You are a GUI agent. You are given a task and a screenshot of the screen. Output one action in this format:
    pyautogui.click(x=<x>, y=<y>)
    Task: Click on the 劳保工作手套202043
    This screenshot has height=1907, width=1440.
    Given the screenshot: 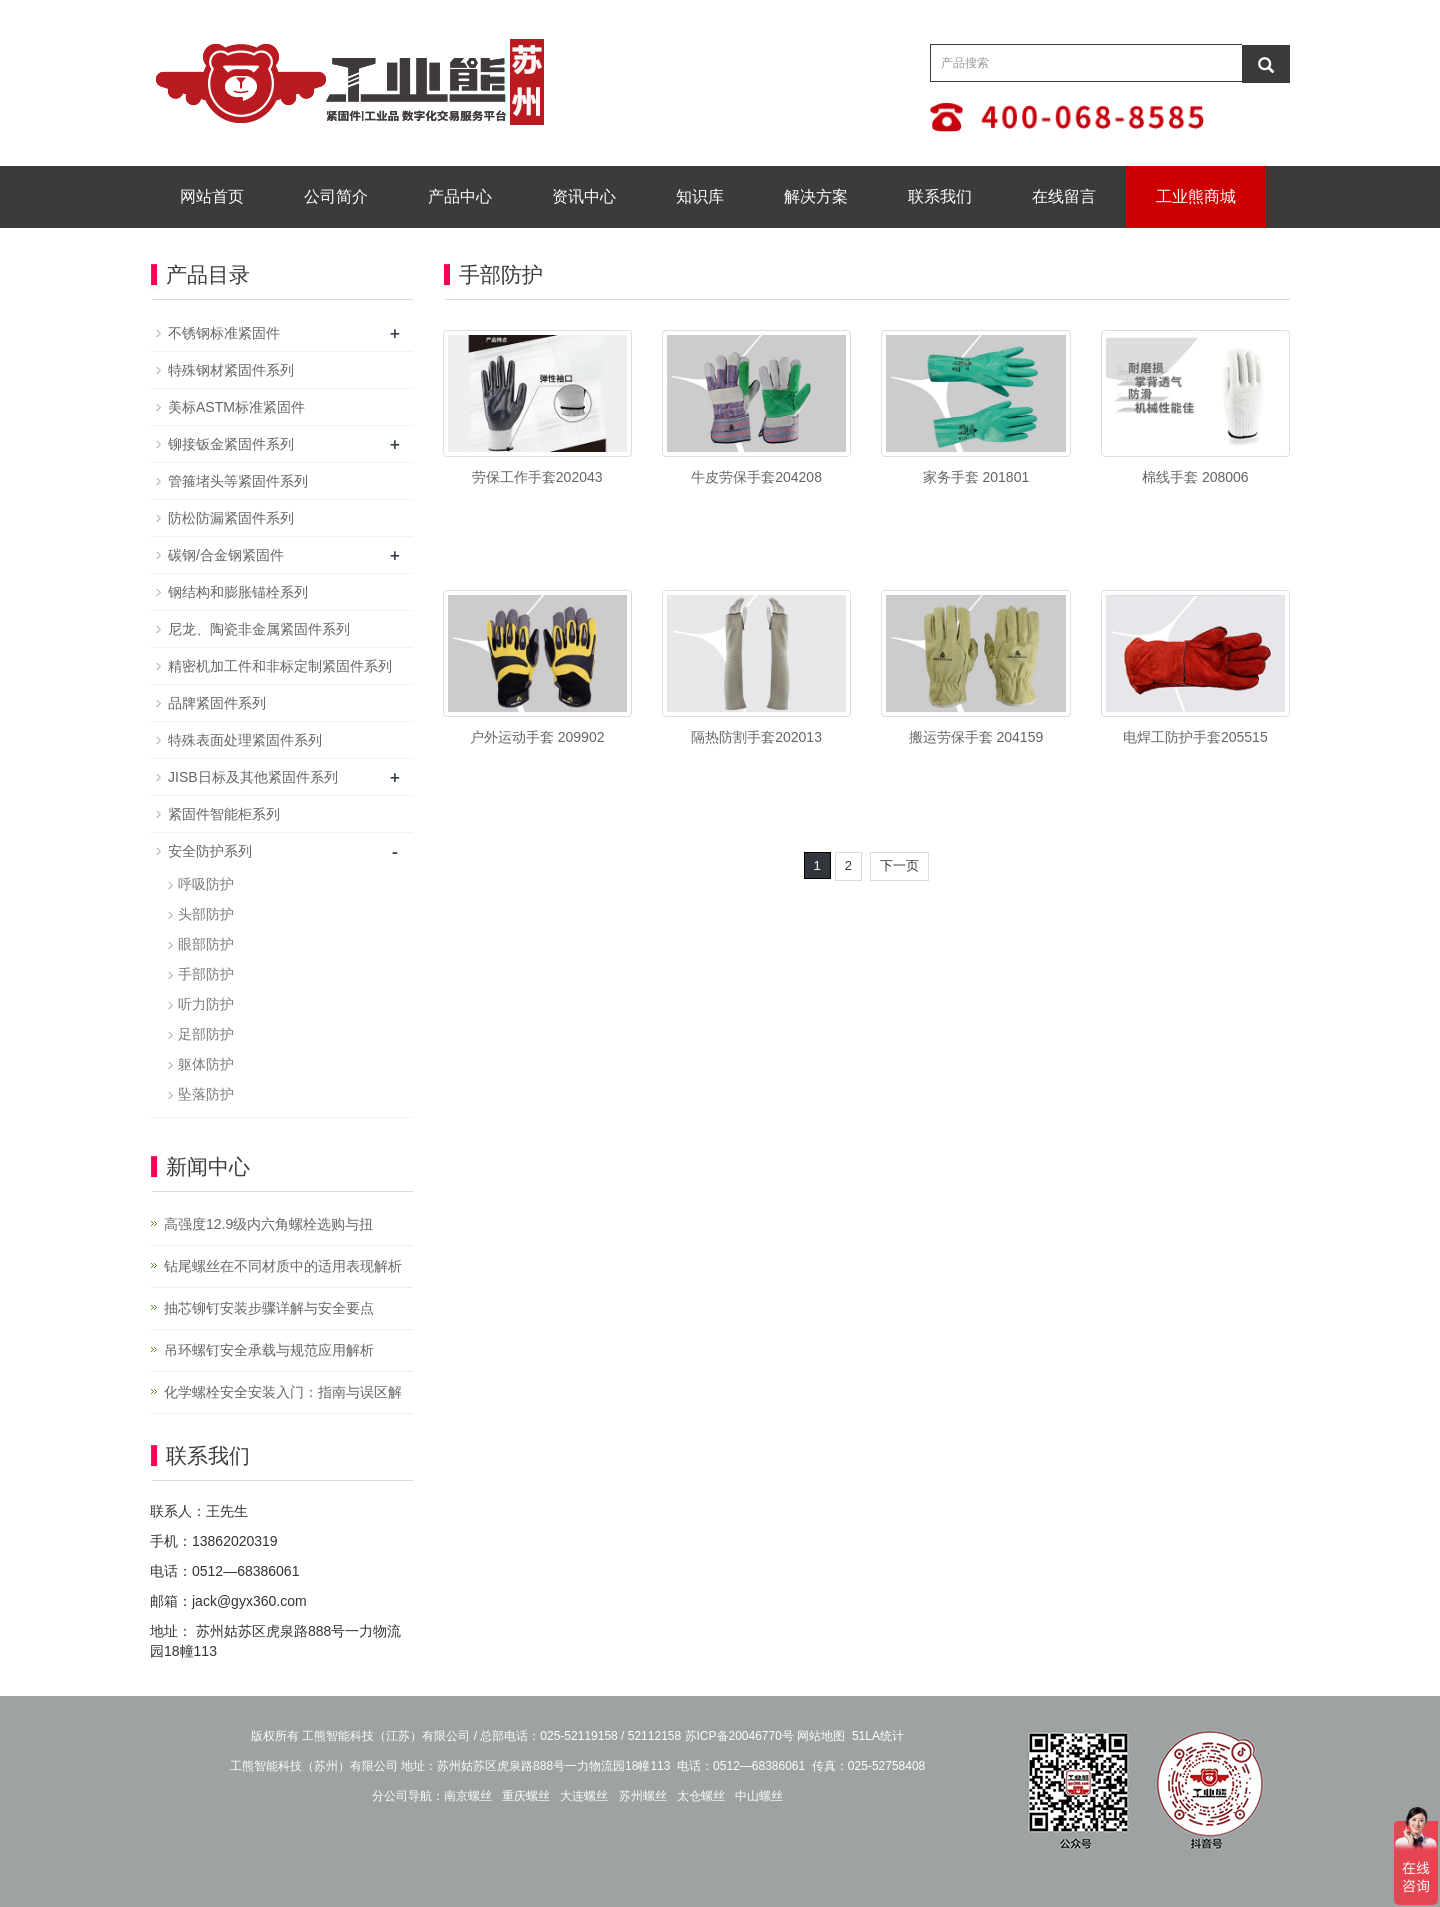 What is the action you would take?
    pyautogui.click(x=537, y=477)
    